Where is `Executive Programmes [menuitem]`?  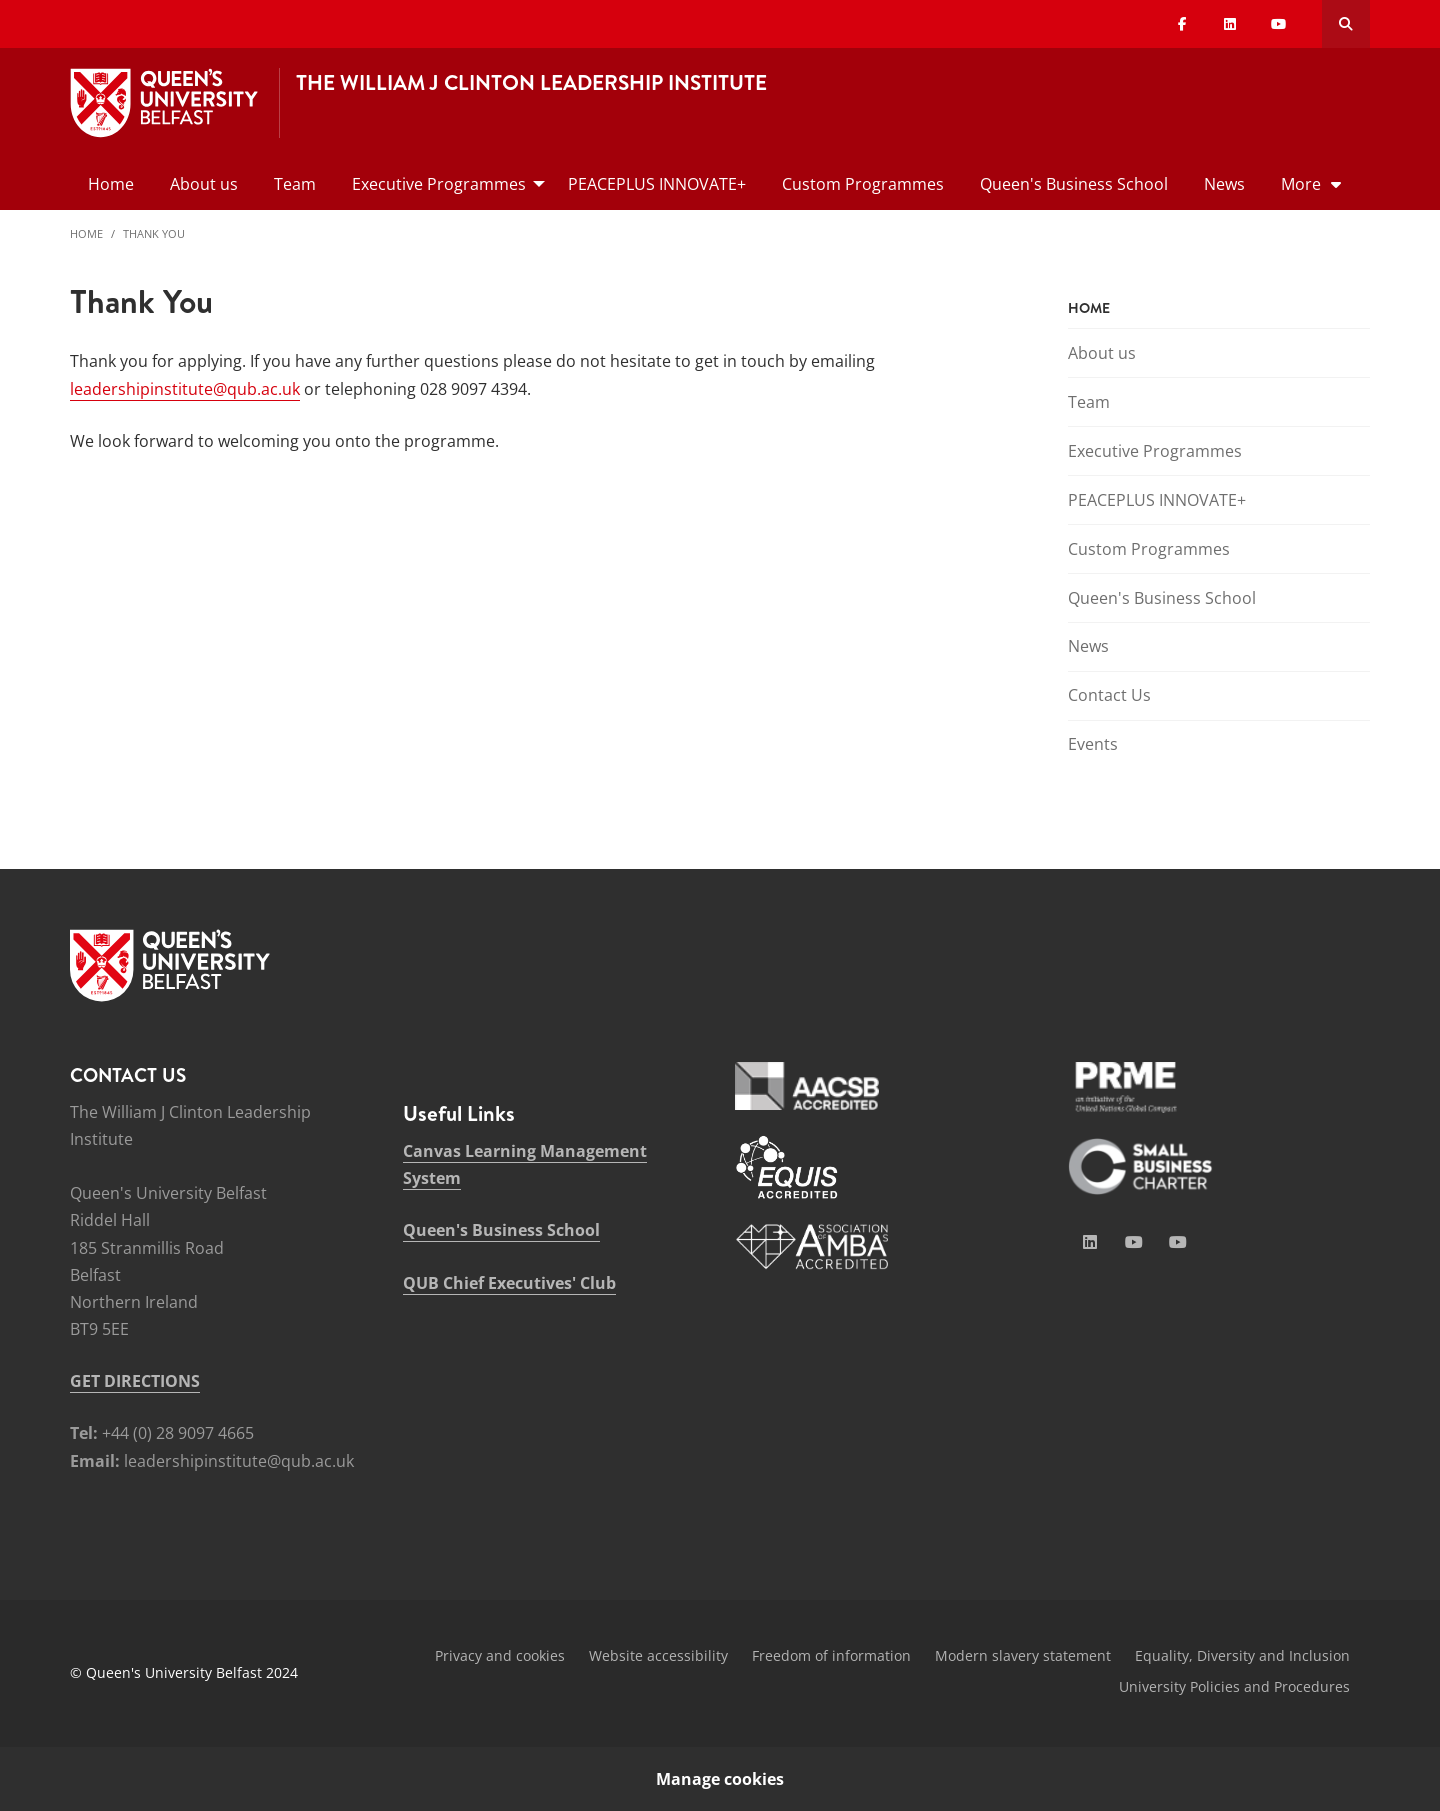
Executive Programmes [menuitem] is located at coordinates (439, 184).